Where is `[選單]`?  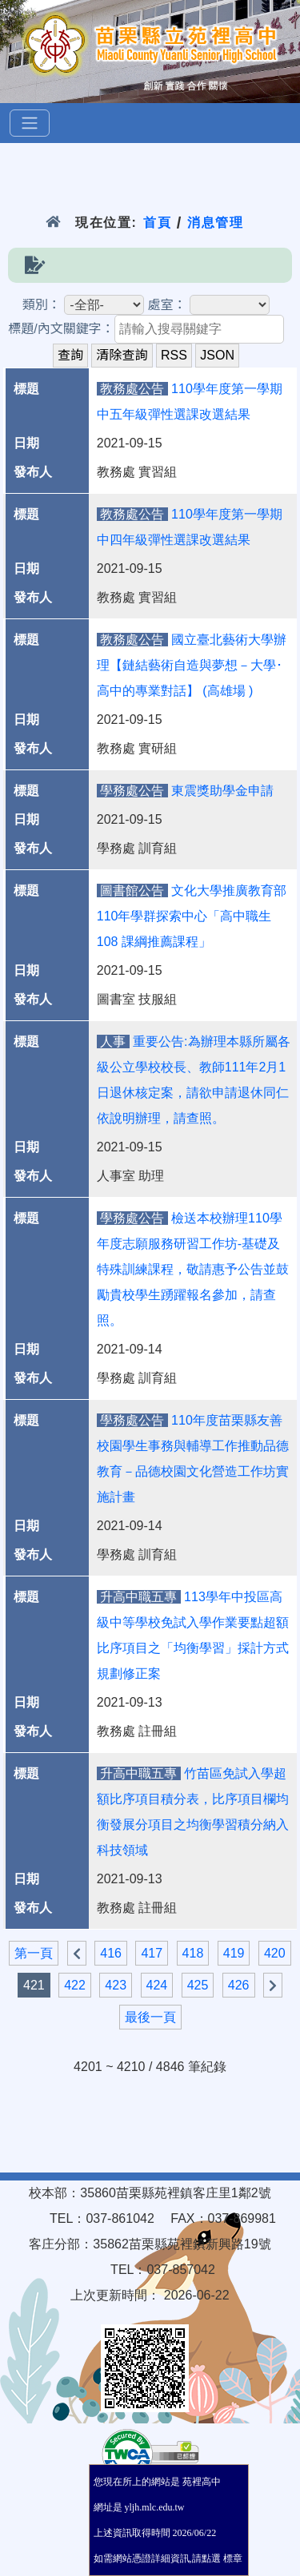 [選單] is located at coordinates (30, 123).